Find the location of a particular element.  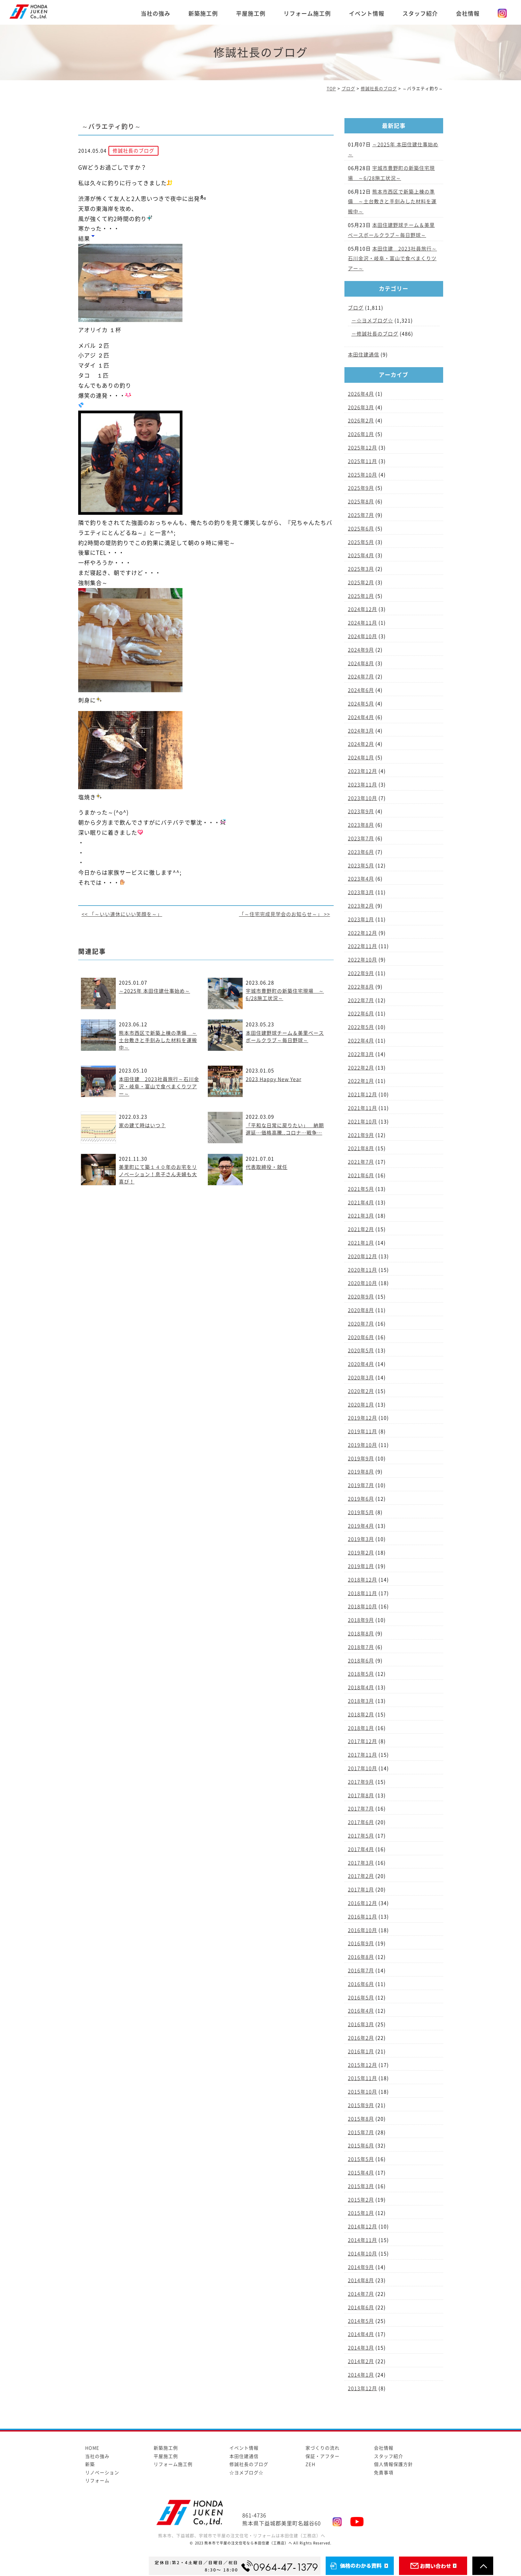

2026年1月 is located at coordinates (361, 434).